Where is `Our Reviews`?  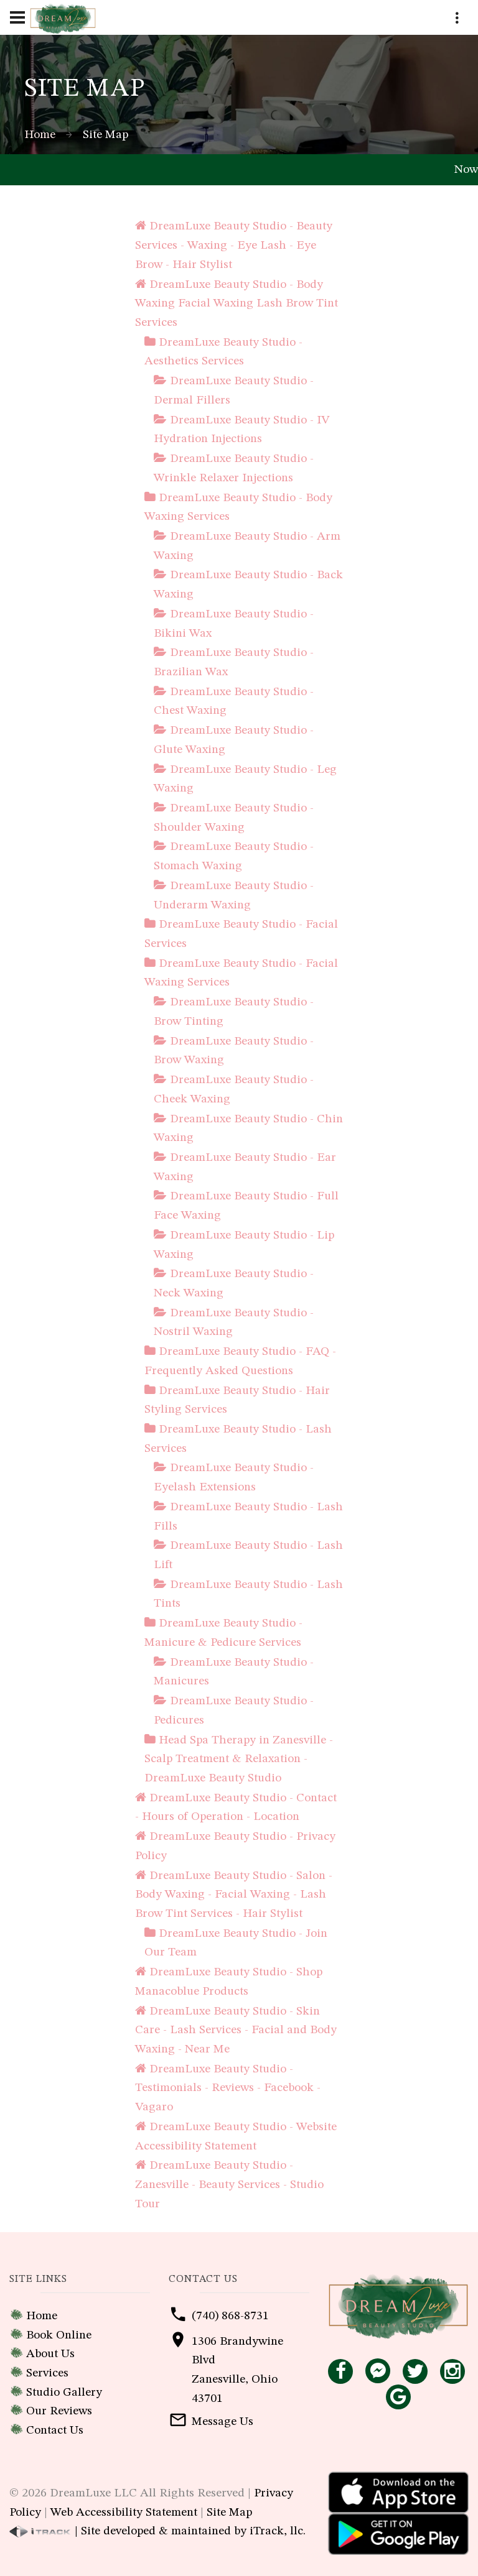 Our Reviews is located at coordinates (59, 2411).